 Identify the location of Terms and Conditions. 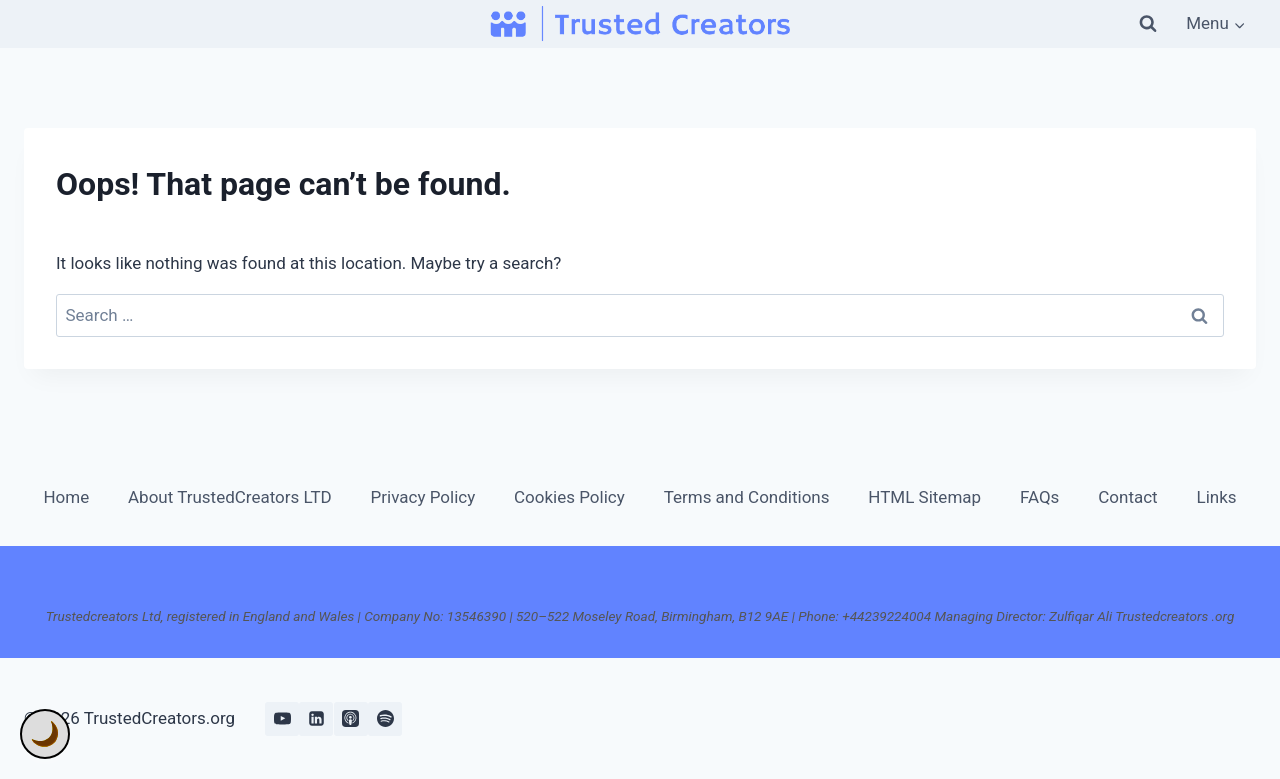
(747, 497).